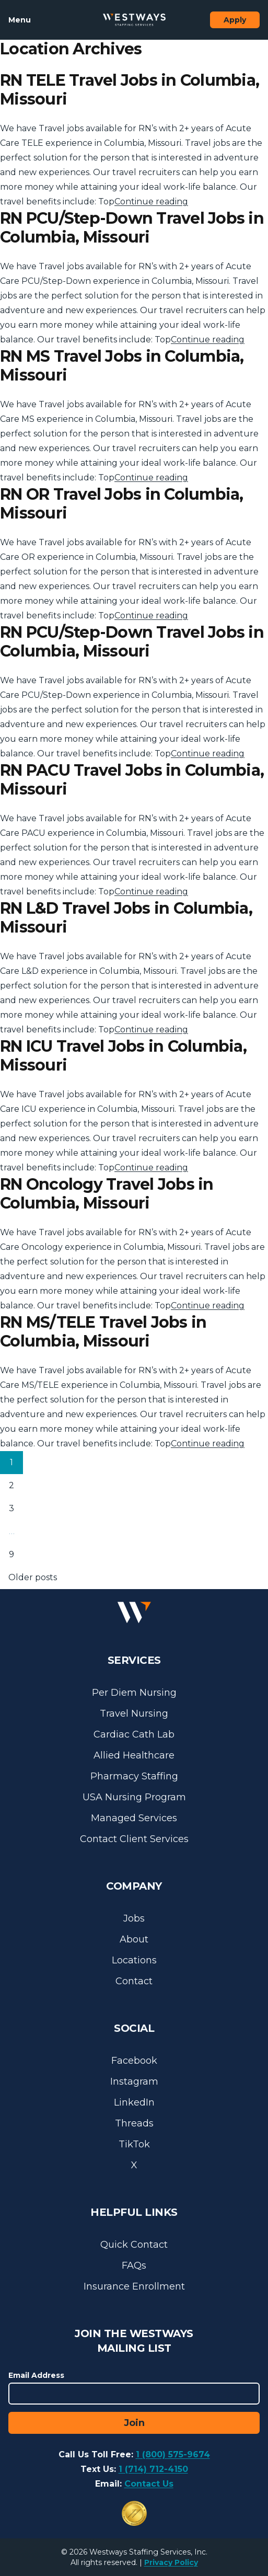 The width and height of the screenshot is (268, 2576). Describe the element at coordinates (134, 2286) in the screenshot. I see `Insurance Enrollment` at that location.